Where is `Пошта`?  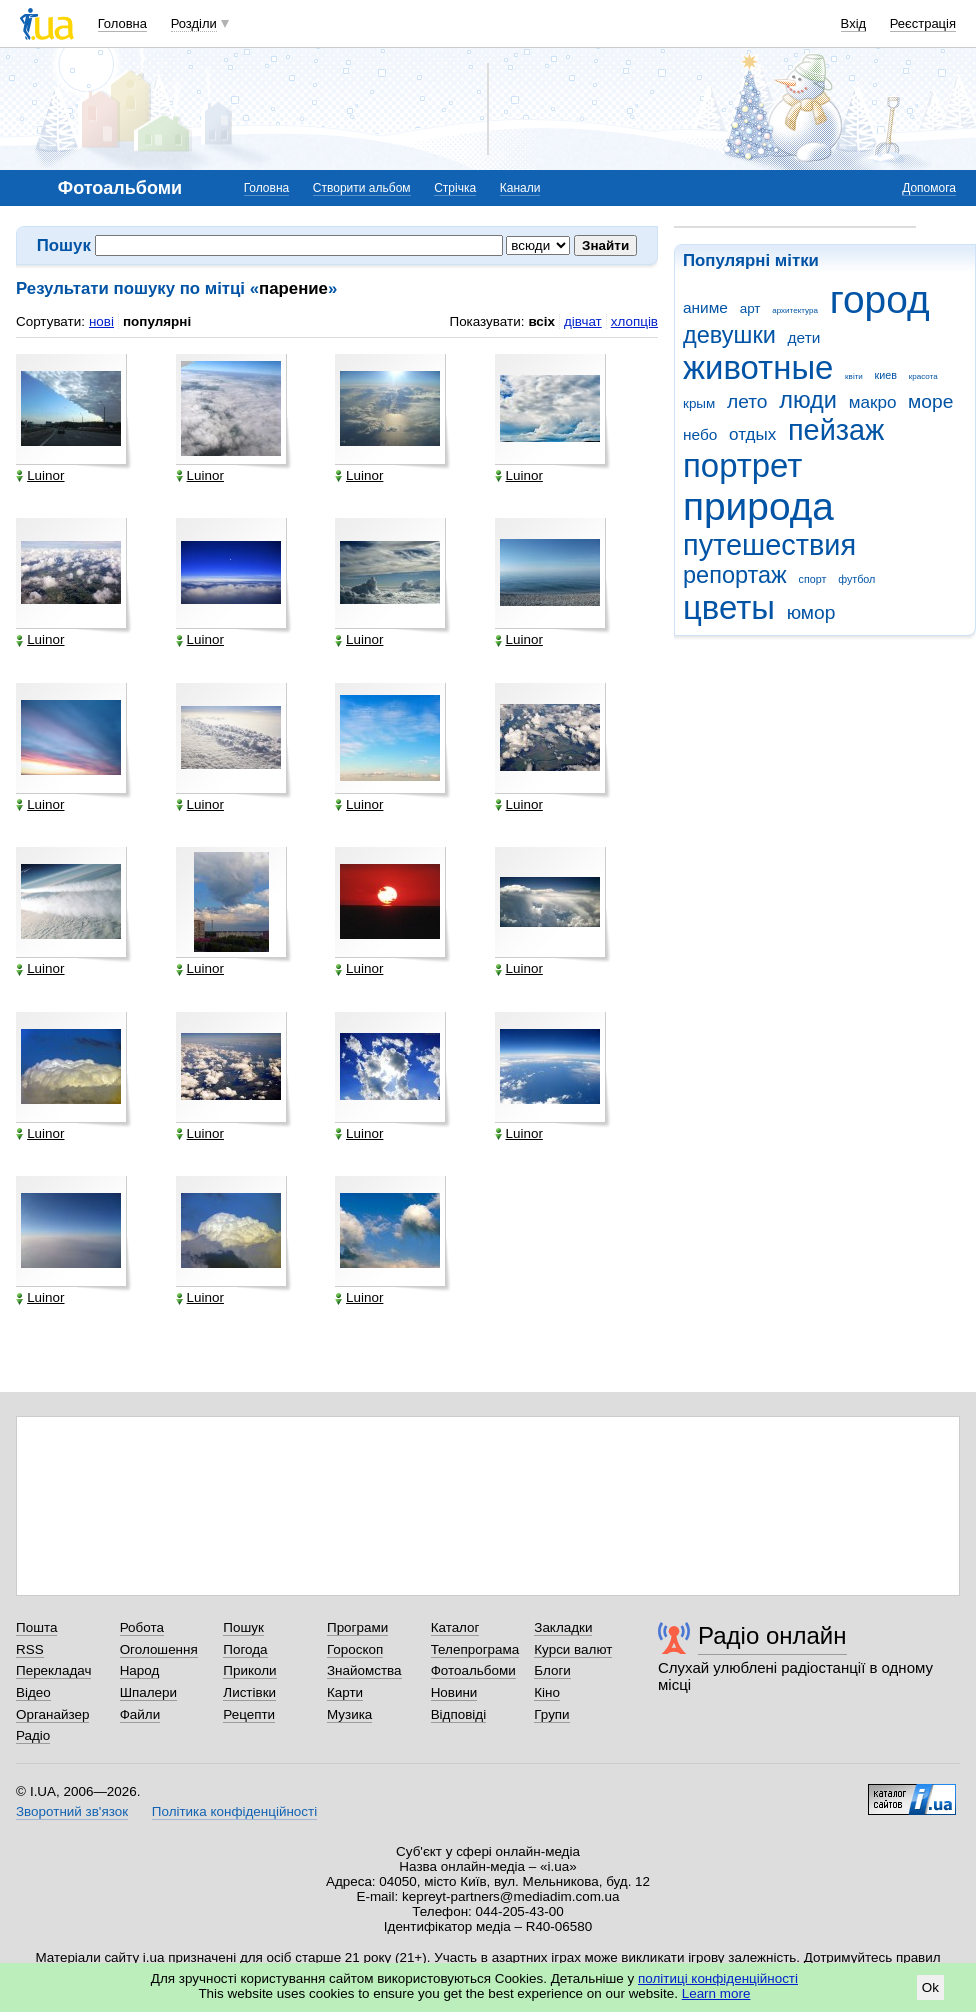
Пошта is located at coordinates (36, 1627).